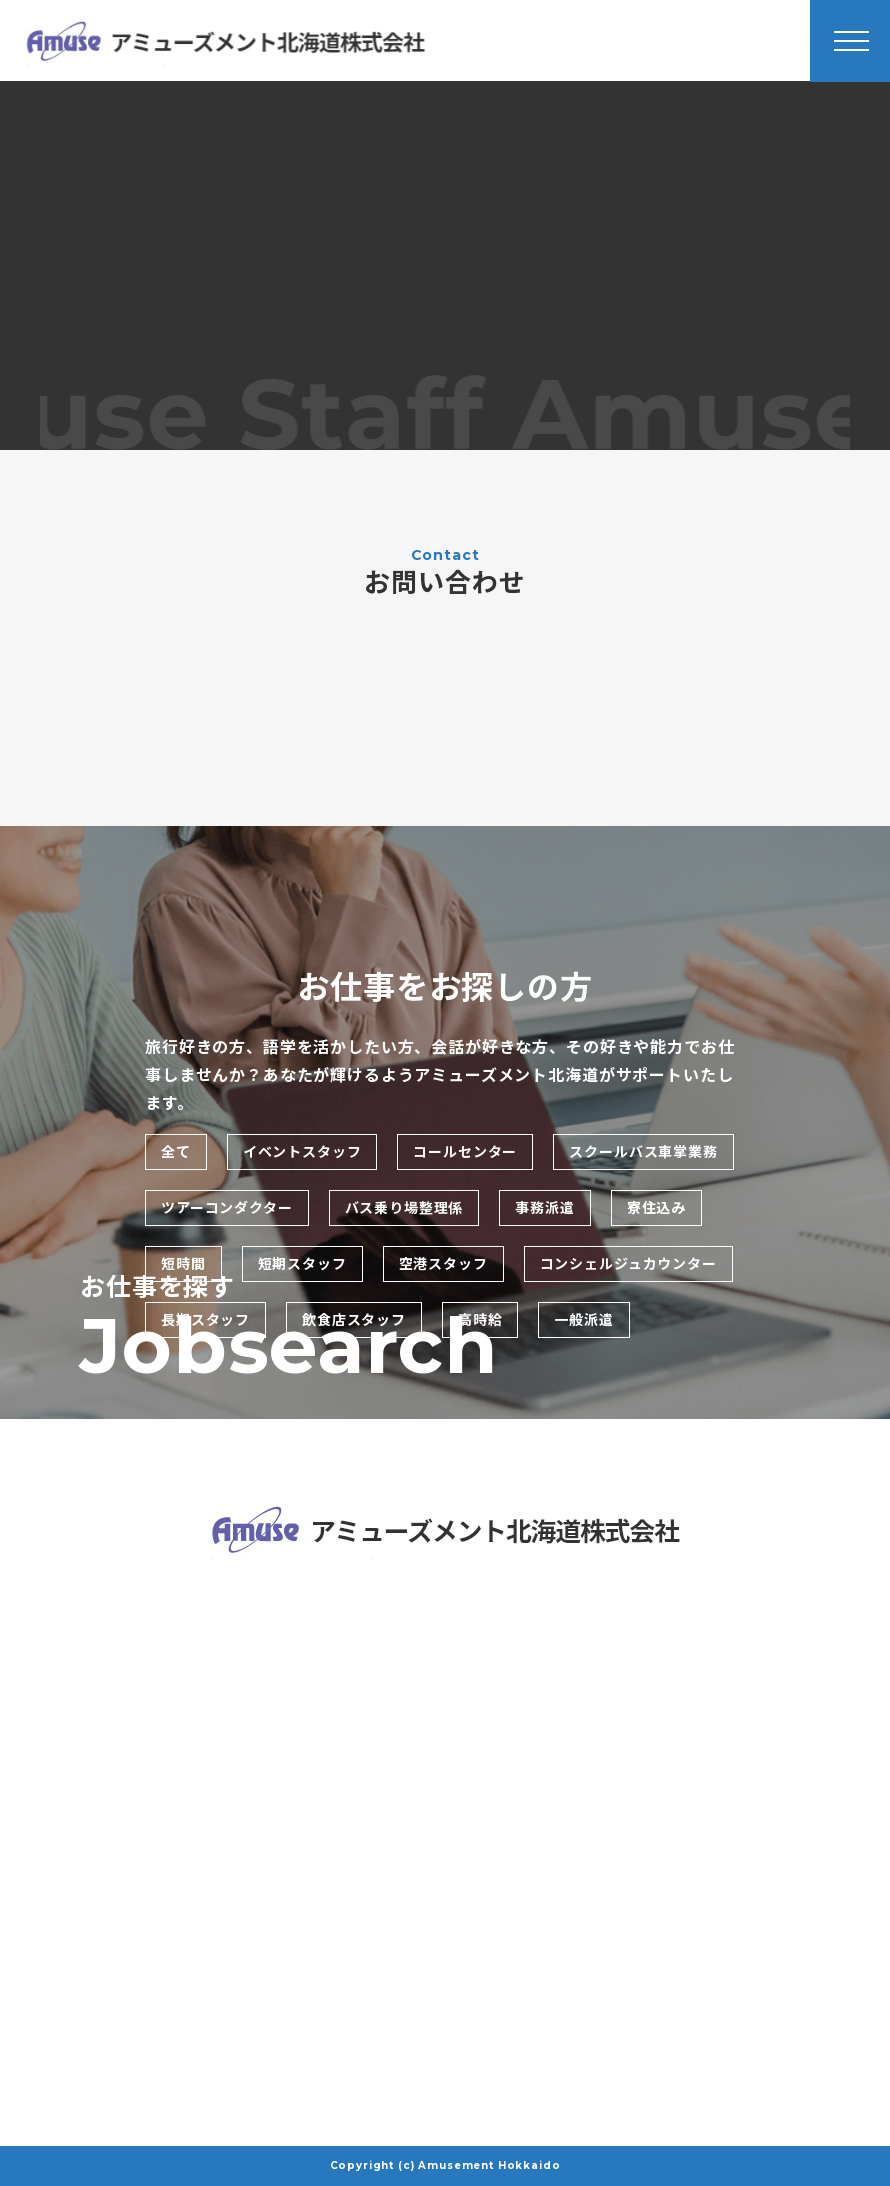 This screenshot has height=2186, width=890. What do you see at coordinates (480, 1320) in the screenshot?
I see `高時給` at bounding box center [480, 1320].